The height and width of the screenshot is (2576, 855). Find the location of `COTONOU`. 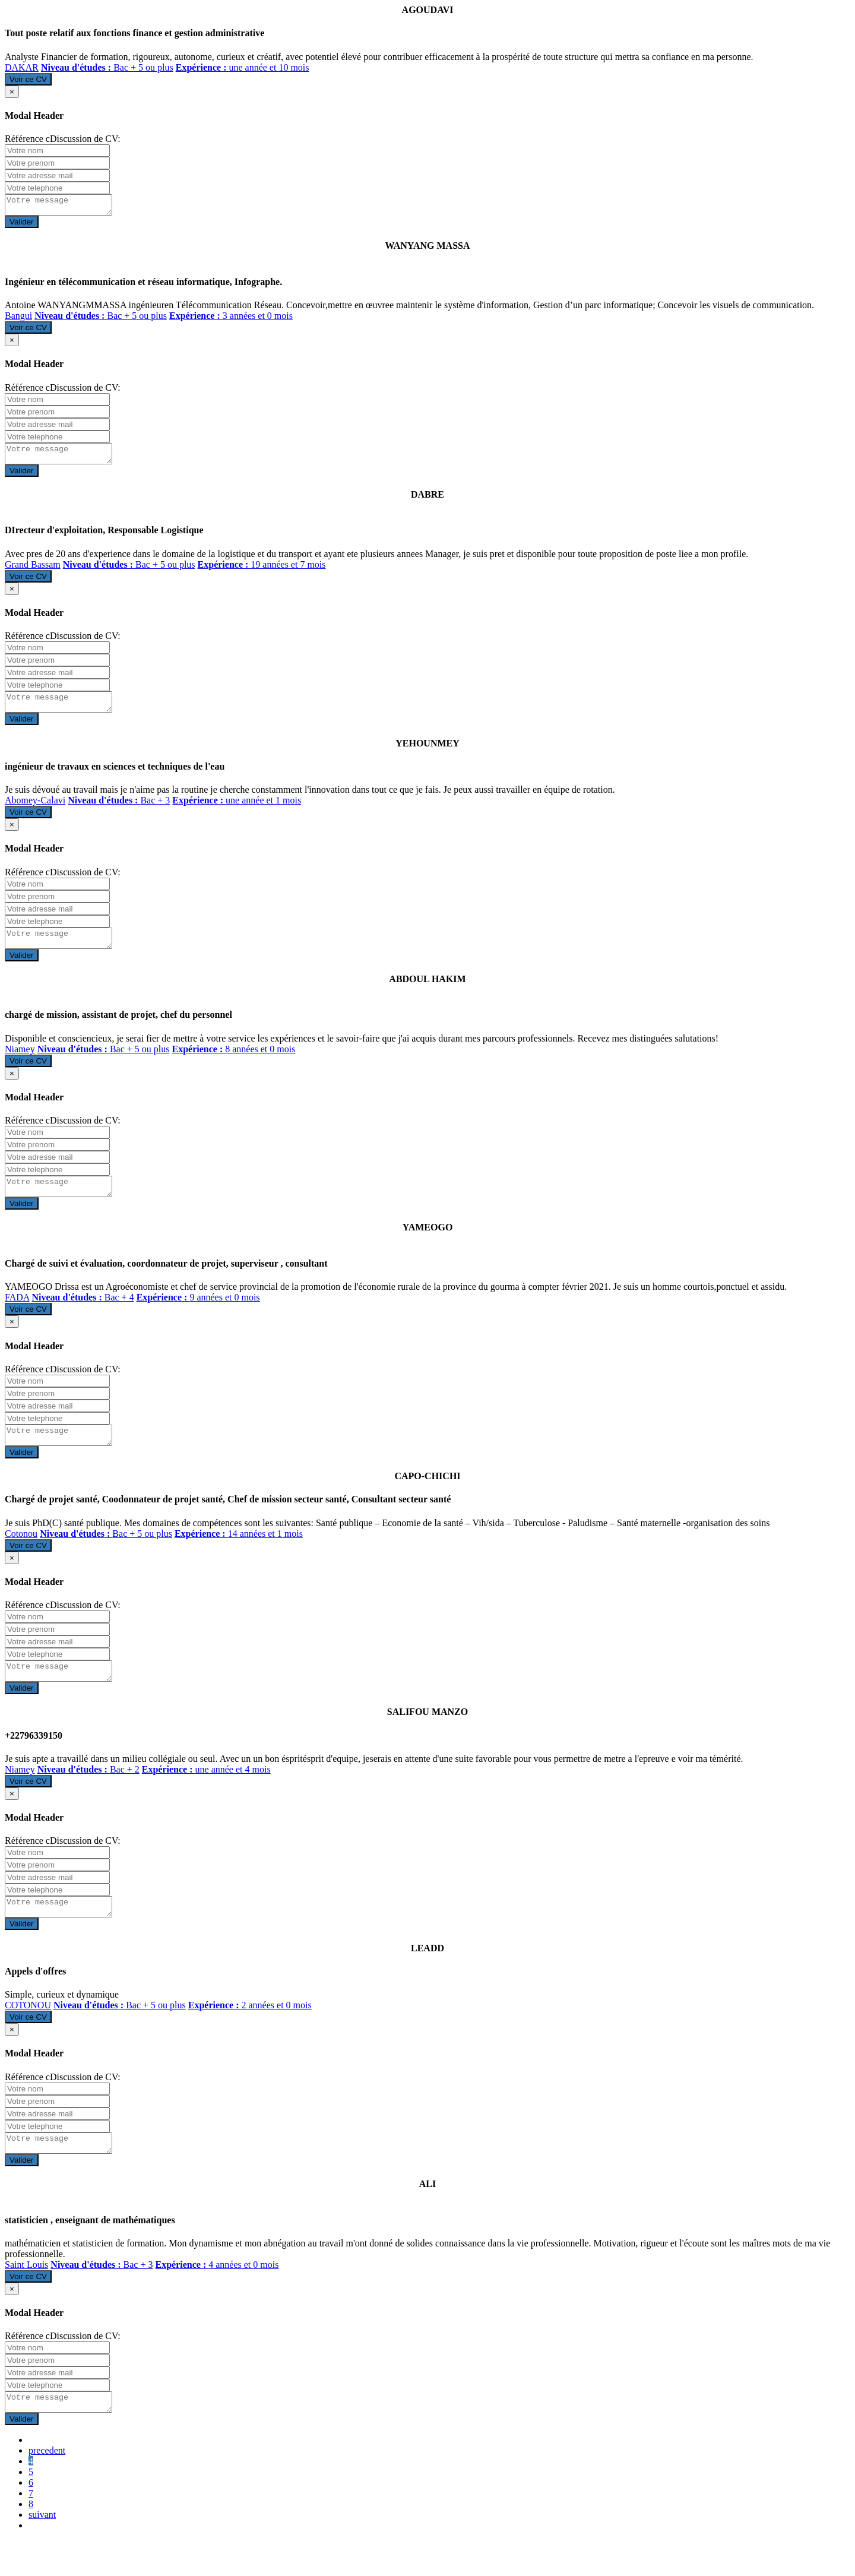

COTONOU is located at coordinates (28, 2033).